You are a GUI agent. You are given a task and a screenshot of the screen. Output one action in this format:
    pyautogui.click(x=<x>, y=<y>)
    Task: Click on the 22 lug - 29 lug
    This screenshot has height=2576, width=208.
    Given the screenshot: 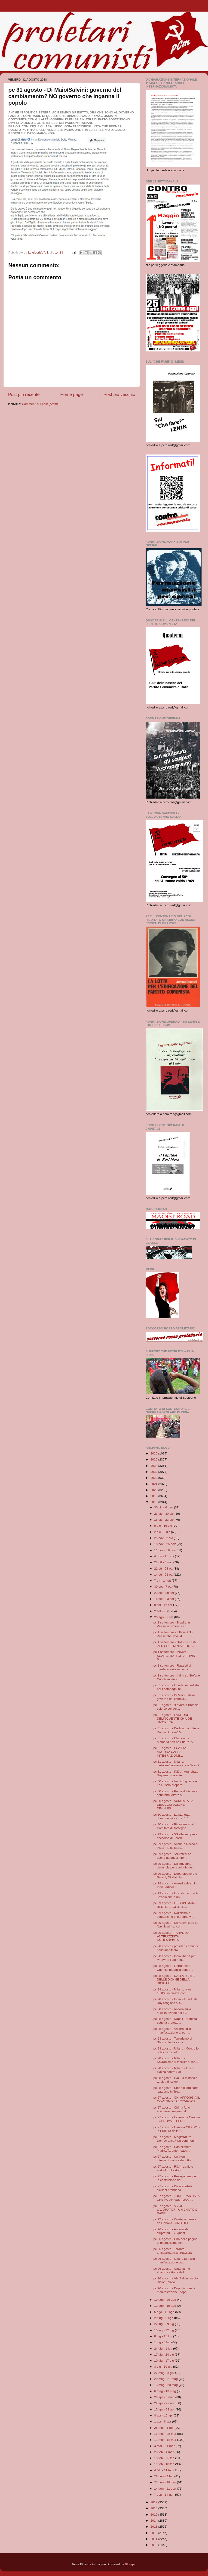 What is the action you would take?
    pyautogui.click(x=164, y=2324)
    